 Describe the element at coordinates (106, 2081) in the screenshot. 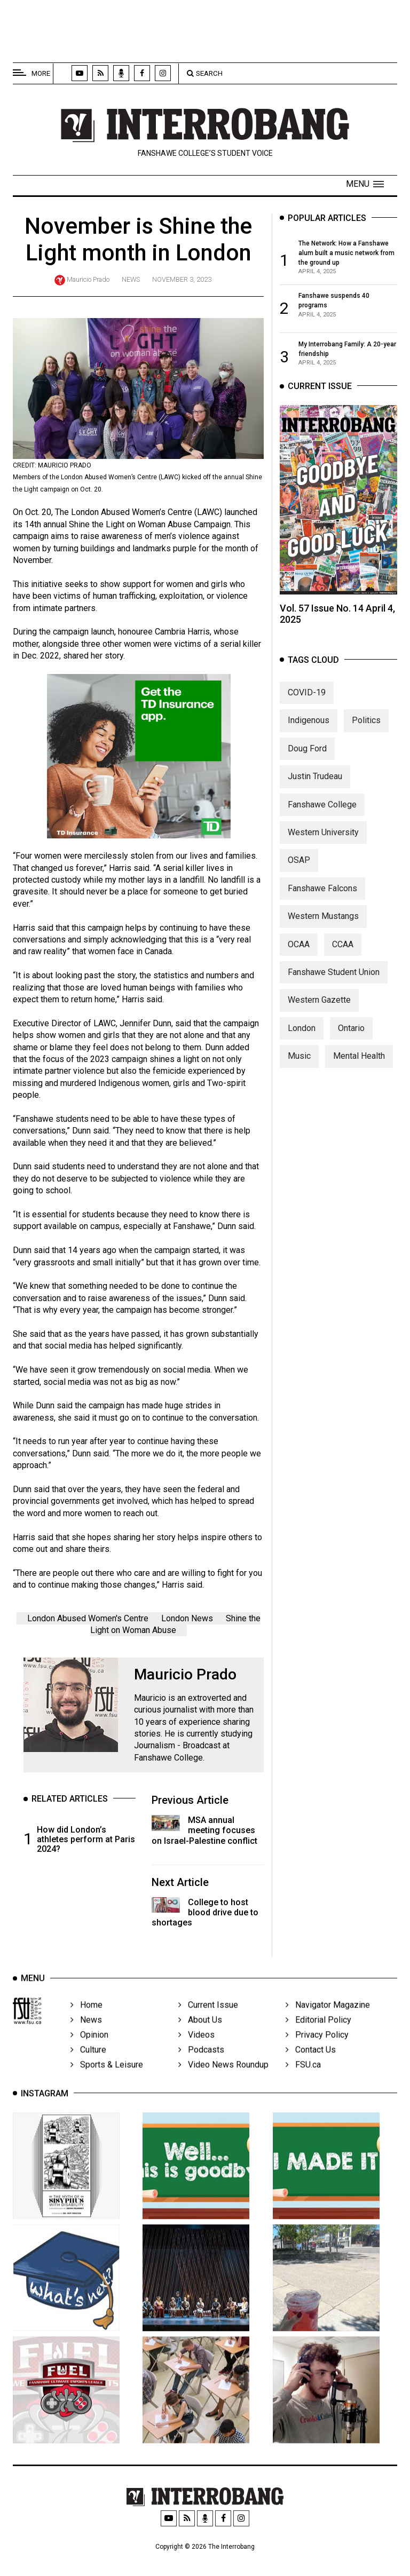

I see `Sports & Leisure` at that location.